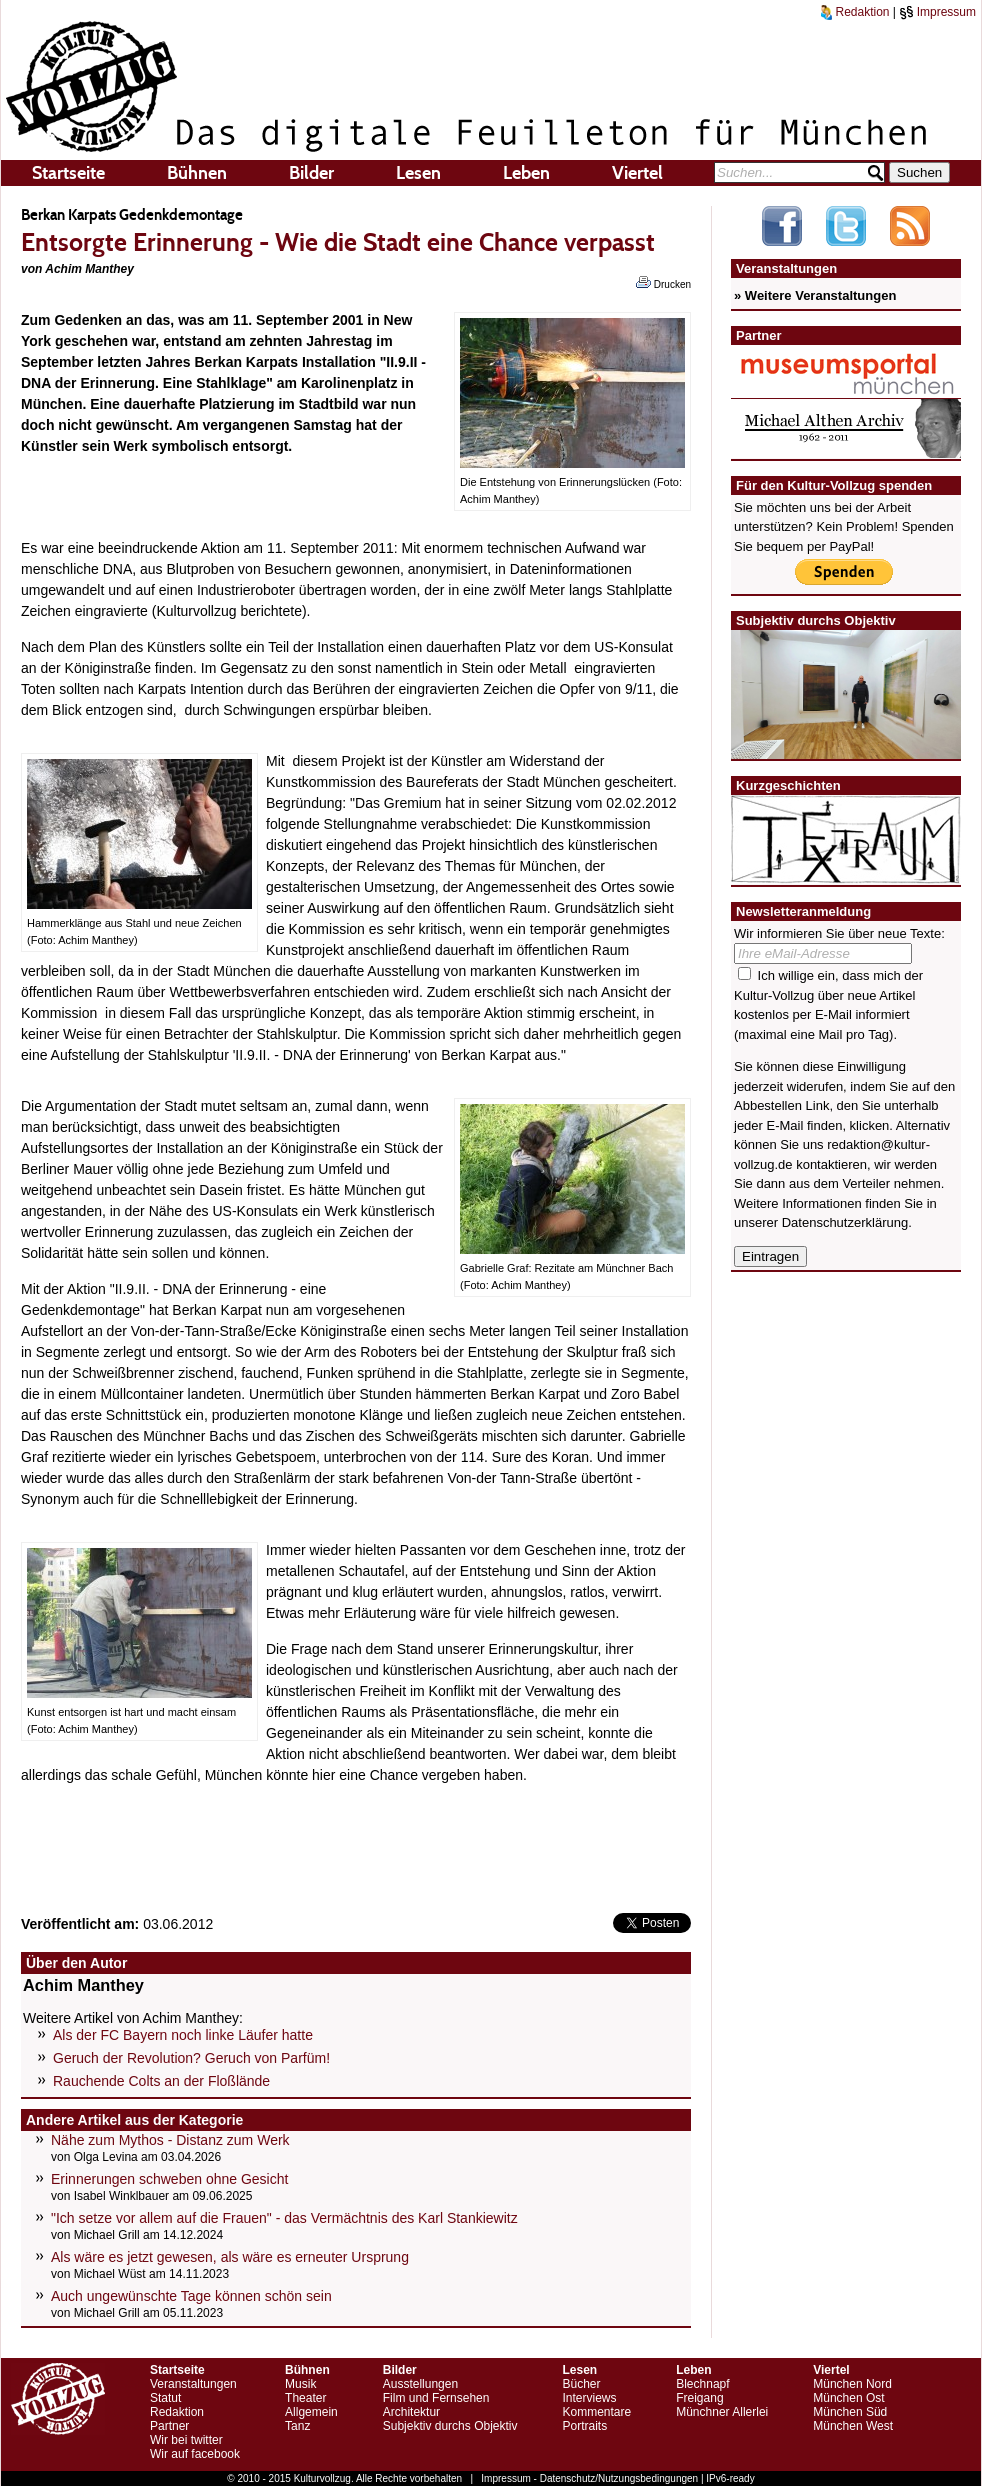  Describe the element at coordinates (193, 2384) in the screenshot. I see `Veranstaltungen` at that location.